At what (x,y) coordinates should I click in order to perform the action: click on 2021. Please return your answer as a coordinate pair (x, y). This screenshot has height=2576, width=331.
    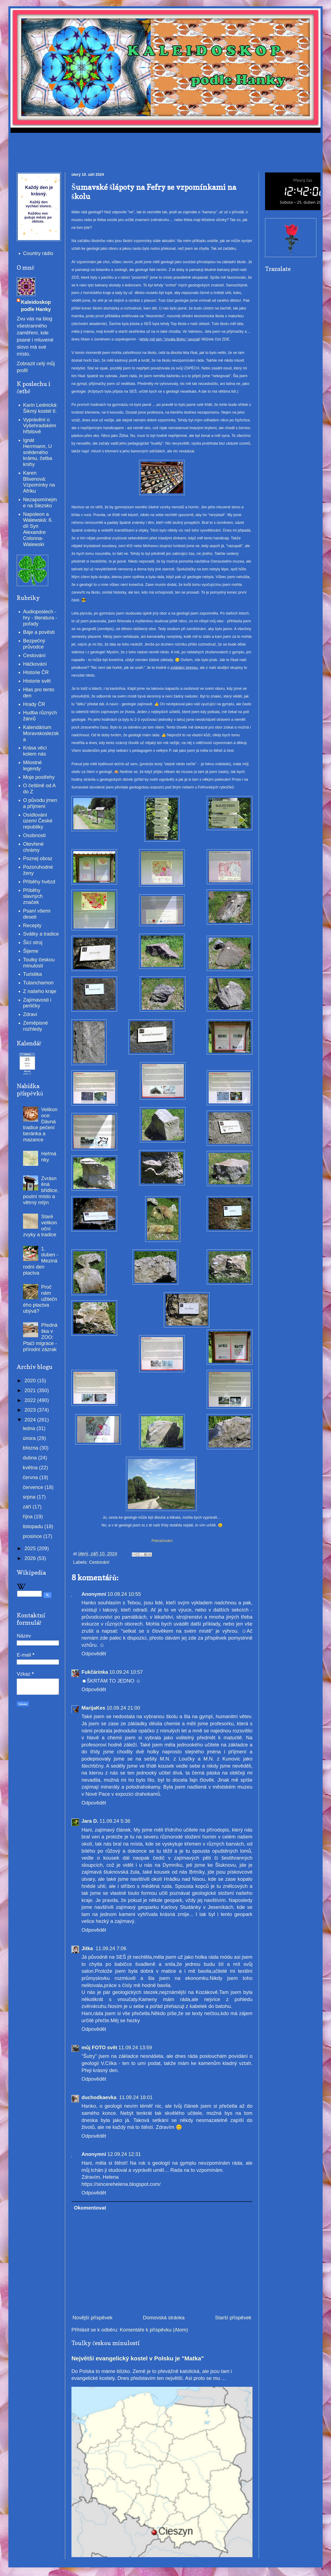
    Looking at the image, I should click on (31, 1390).